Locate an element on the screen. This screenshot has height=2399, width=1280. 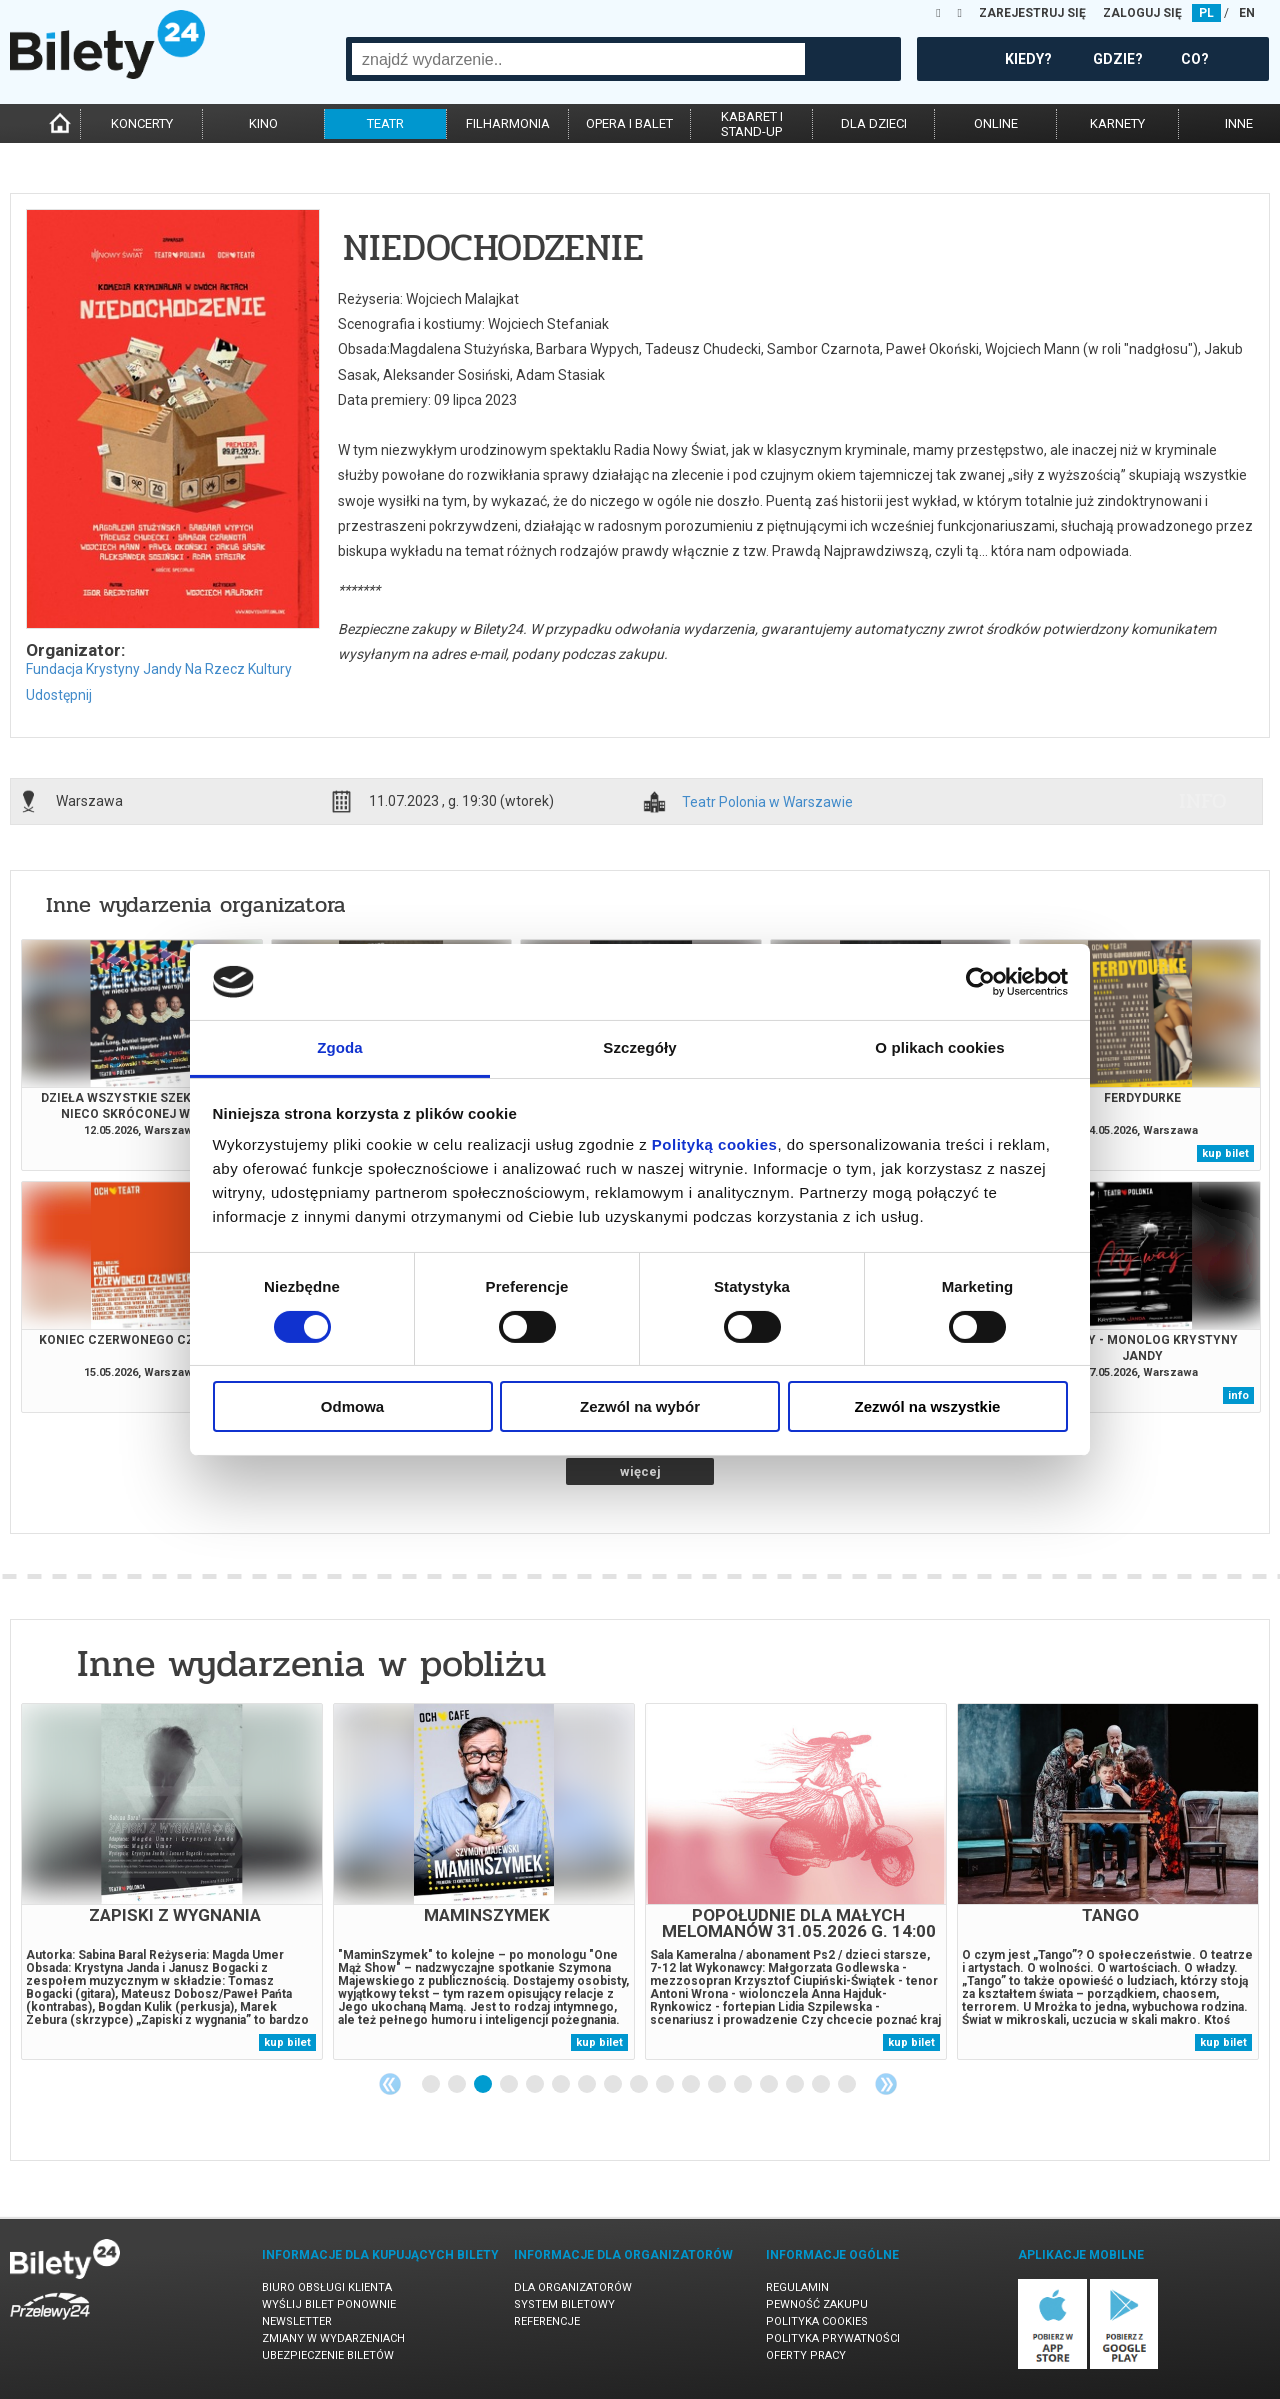
15 [tab] is located at coordinates (796, 2085).